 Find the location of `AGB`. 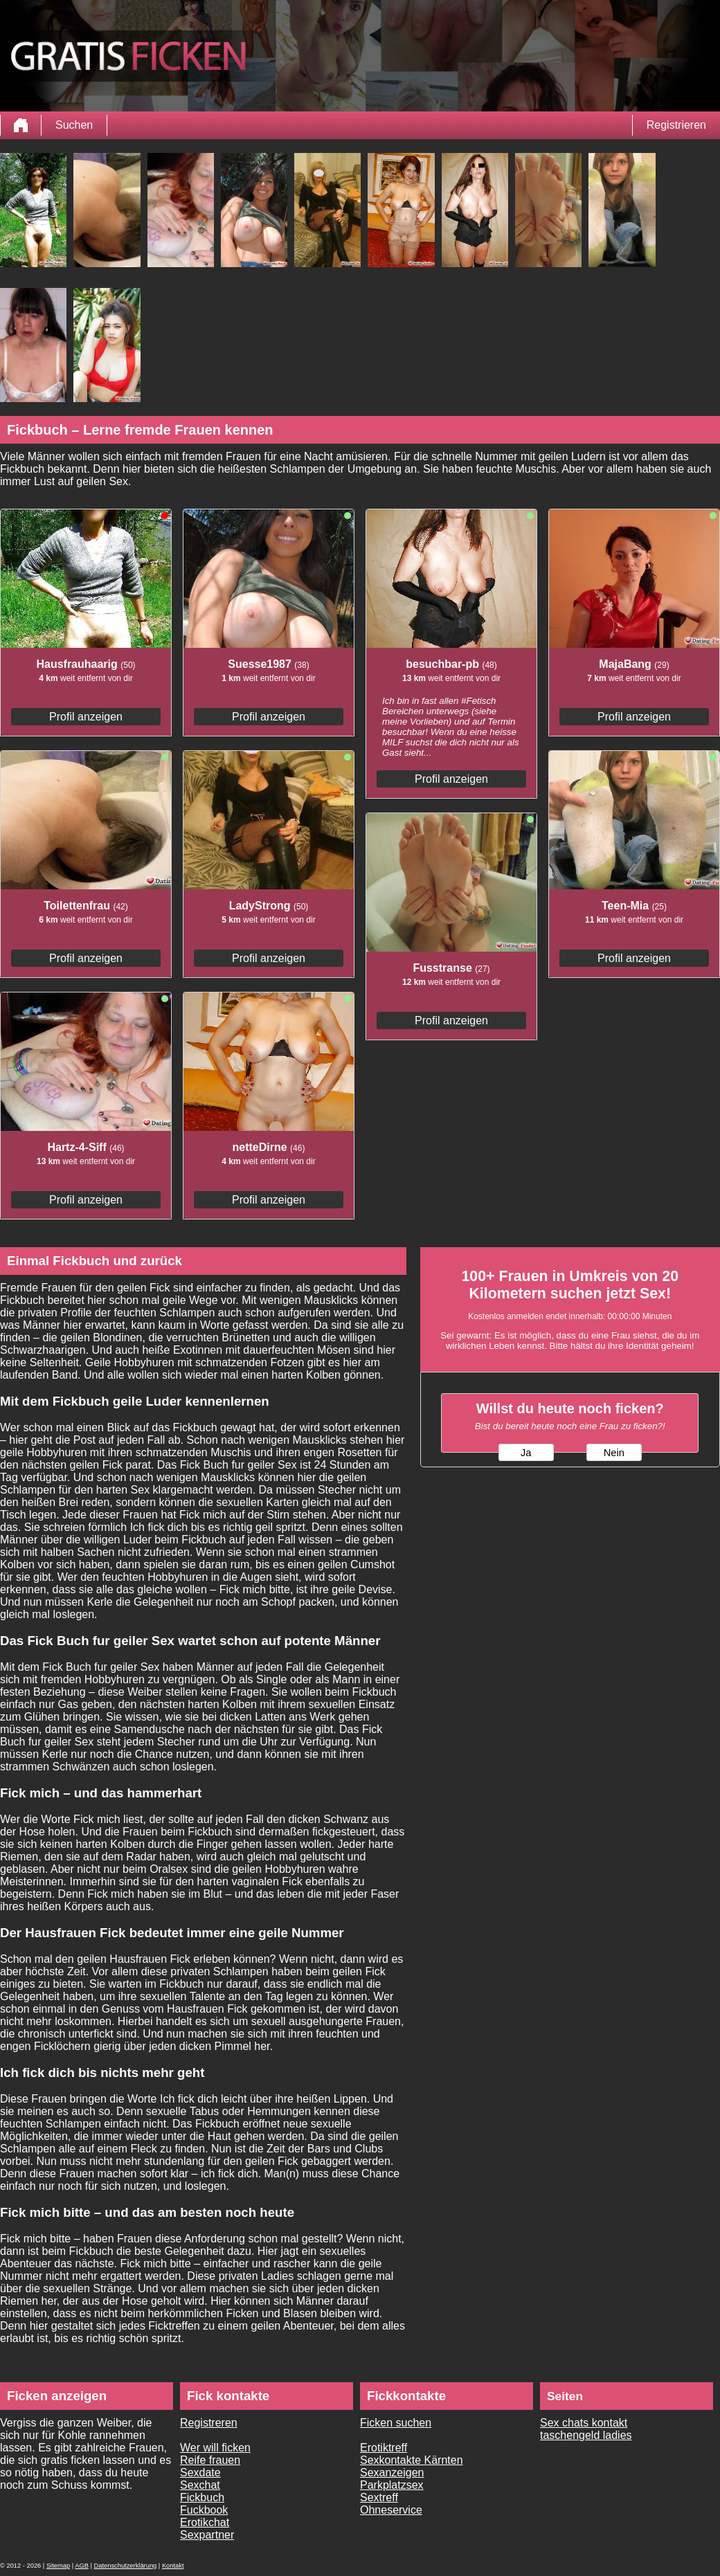

AGB is located at coordinates (82, 2565).